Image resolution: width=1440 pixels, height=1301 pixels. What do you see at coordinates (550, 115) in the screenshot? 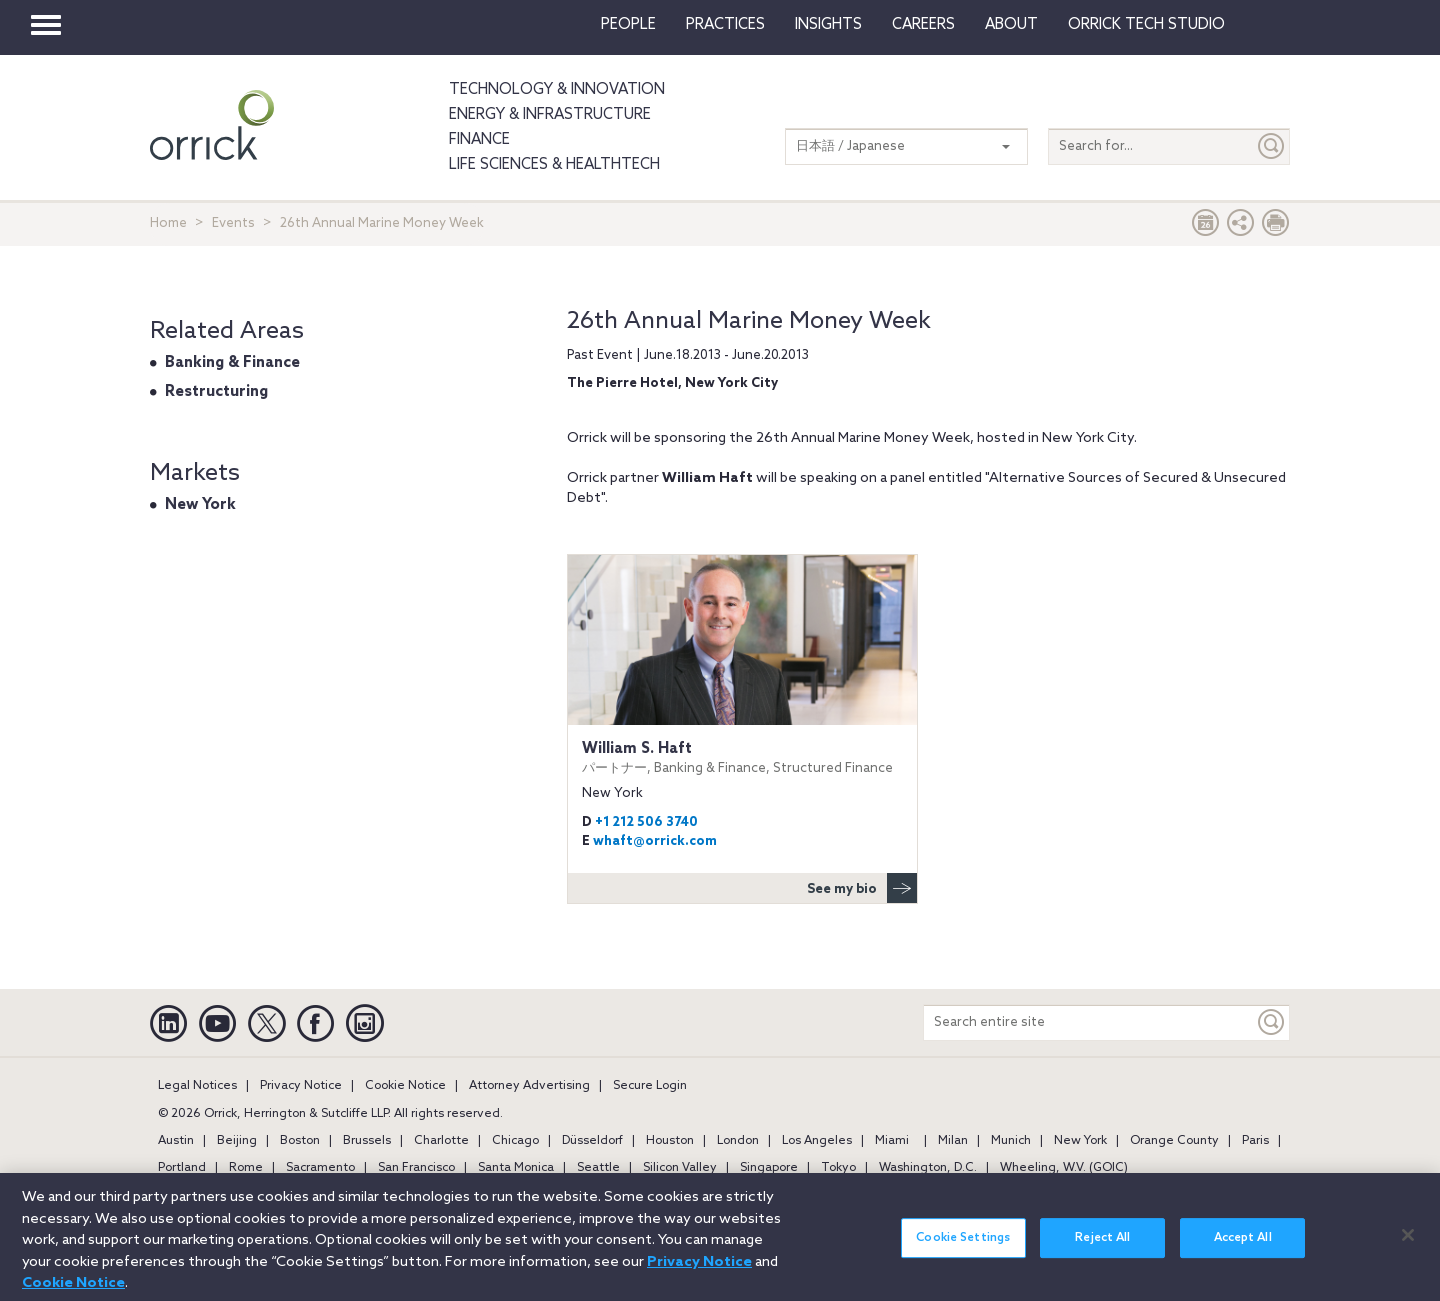
I see `Energy & Infrastructure` at bounding box center [550, 115].